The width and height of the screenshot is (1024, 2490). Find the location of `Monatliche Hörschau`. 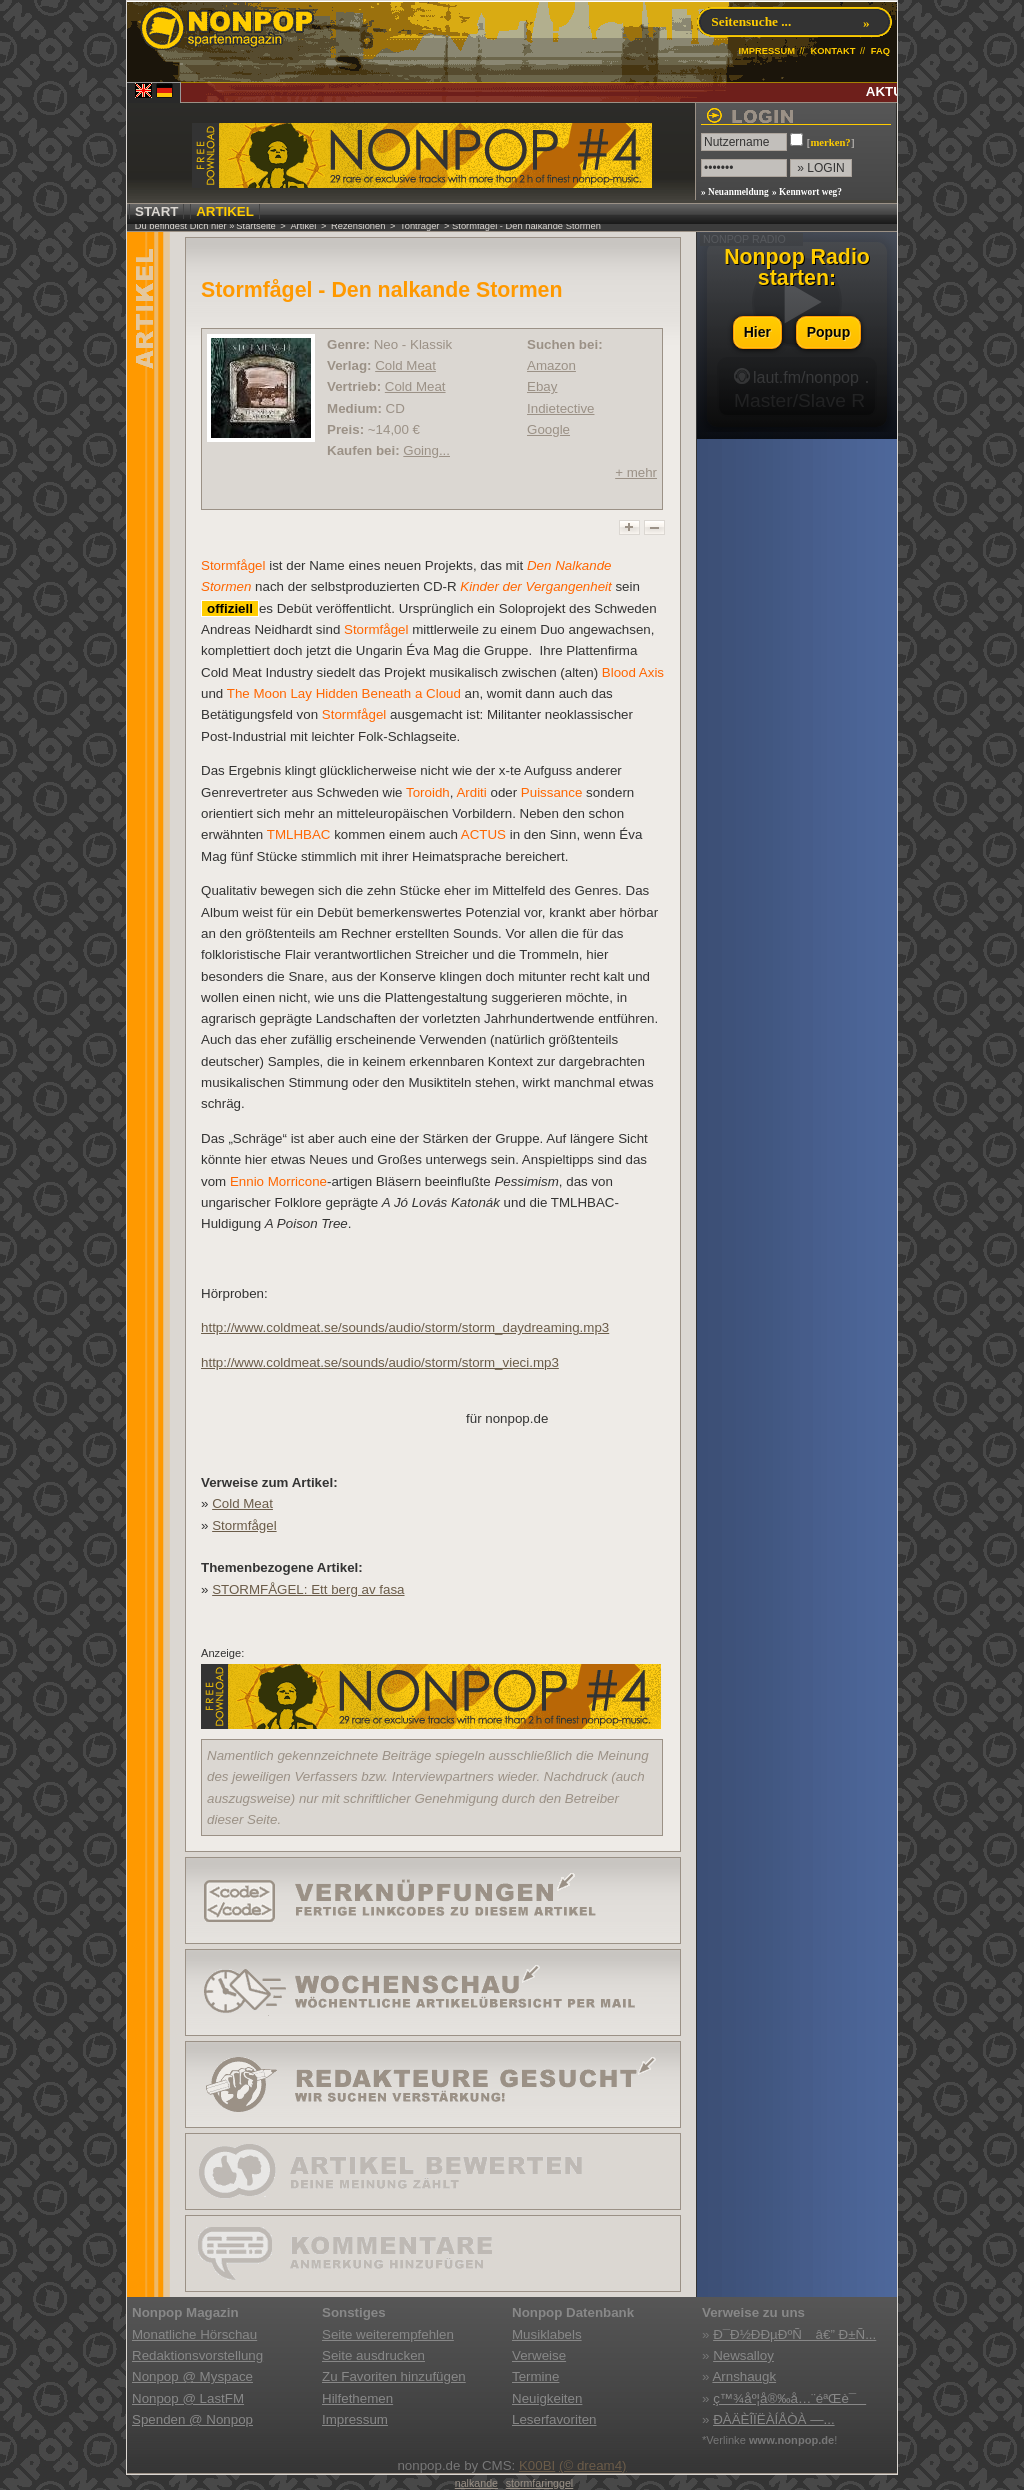

Monatliche Hörschau is located at coordinates (194, 2334).